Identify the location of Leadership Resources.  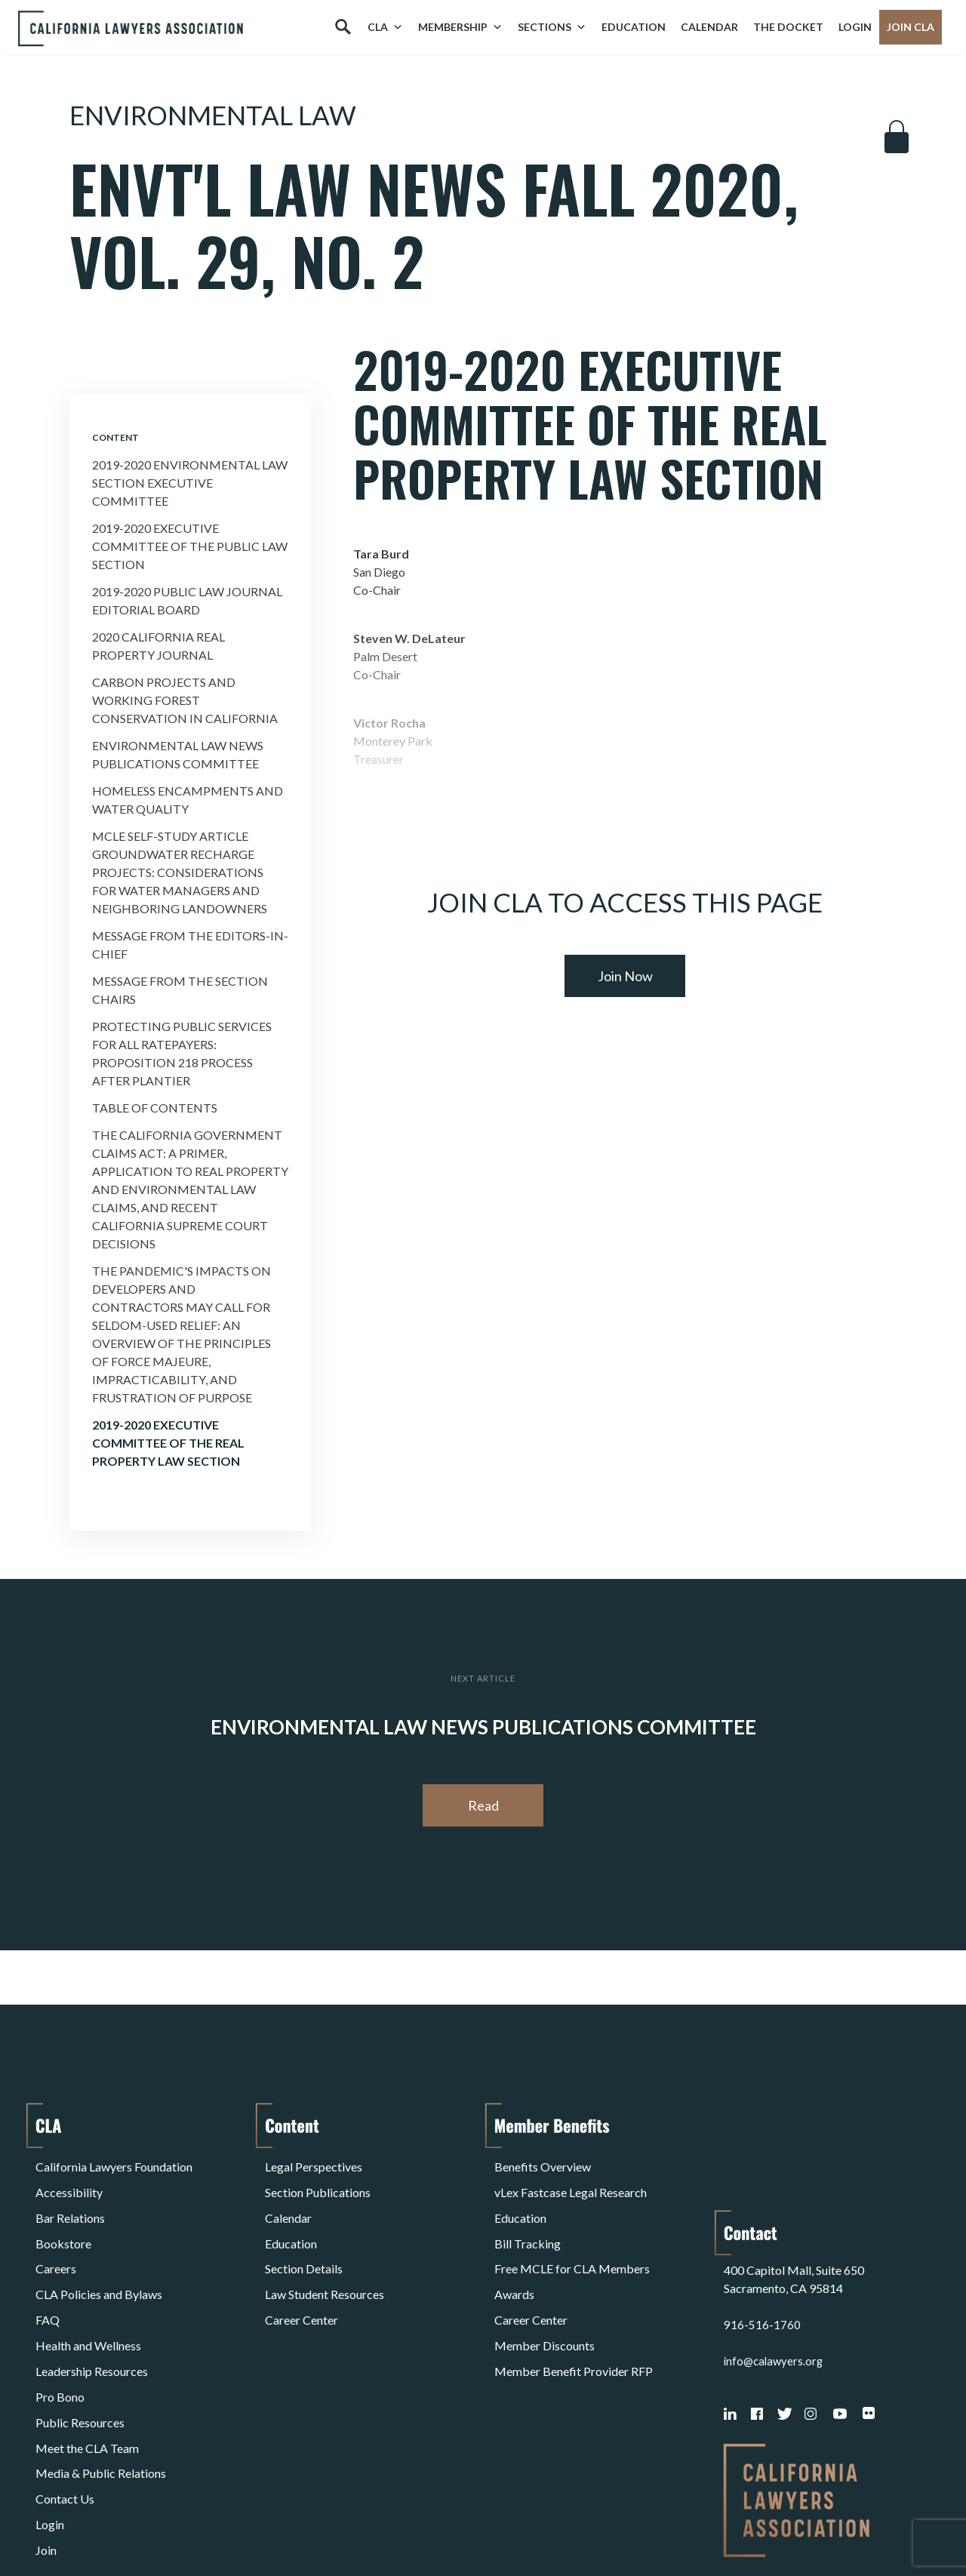
(91, 2308).